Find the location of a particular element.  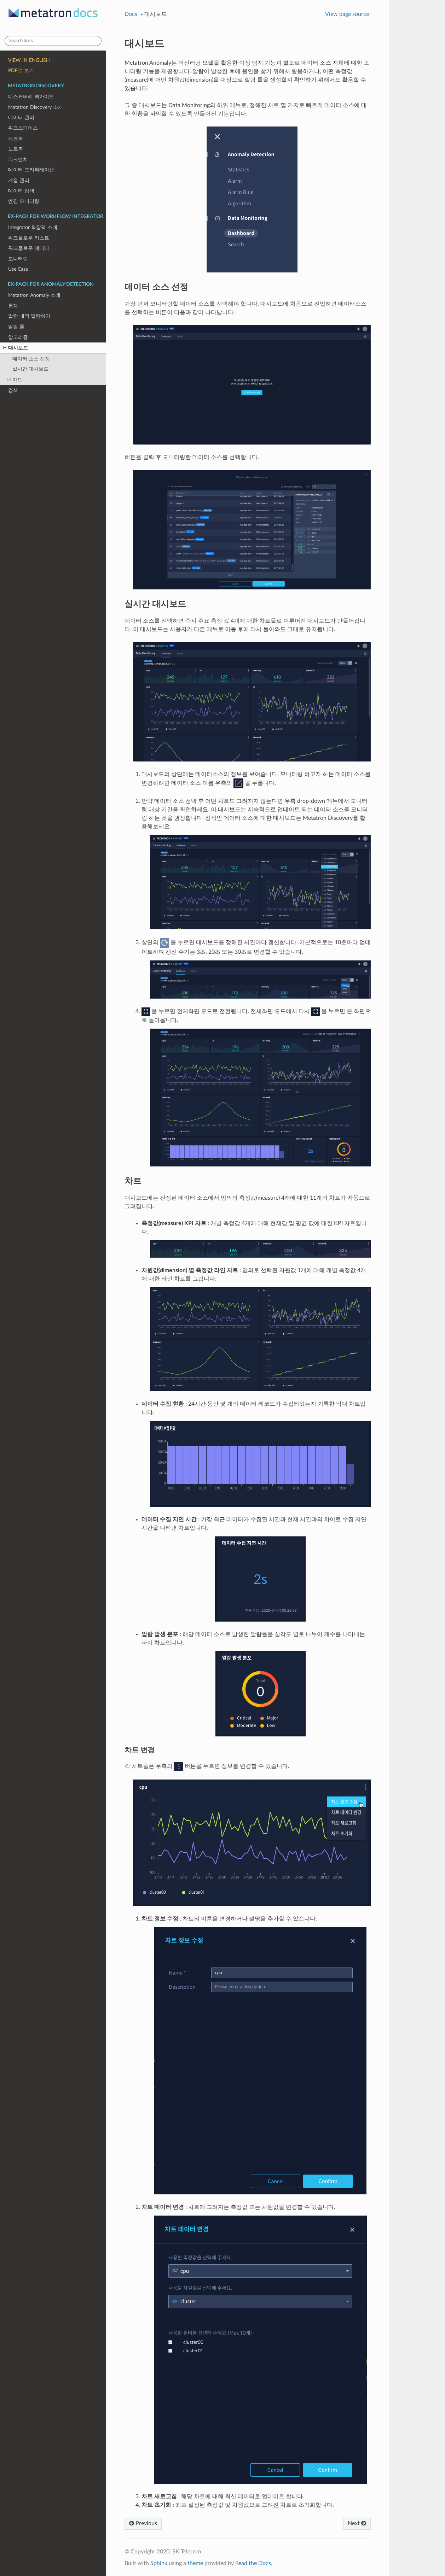

계정 관리 is located at coordinates (18, 180).